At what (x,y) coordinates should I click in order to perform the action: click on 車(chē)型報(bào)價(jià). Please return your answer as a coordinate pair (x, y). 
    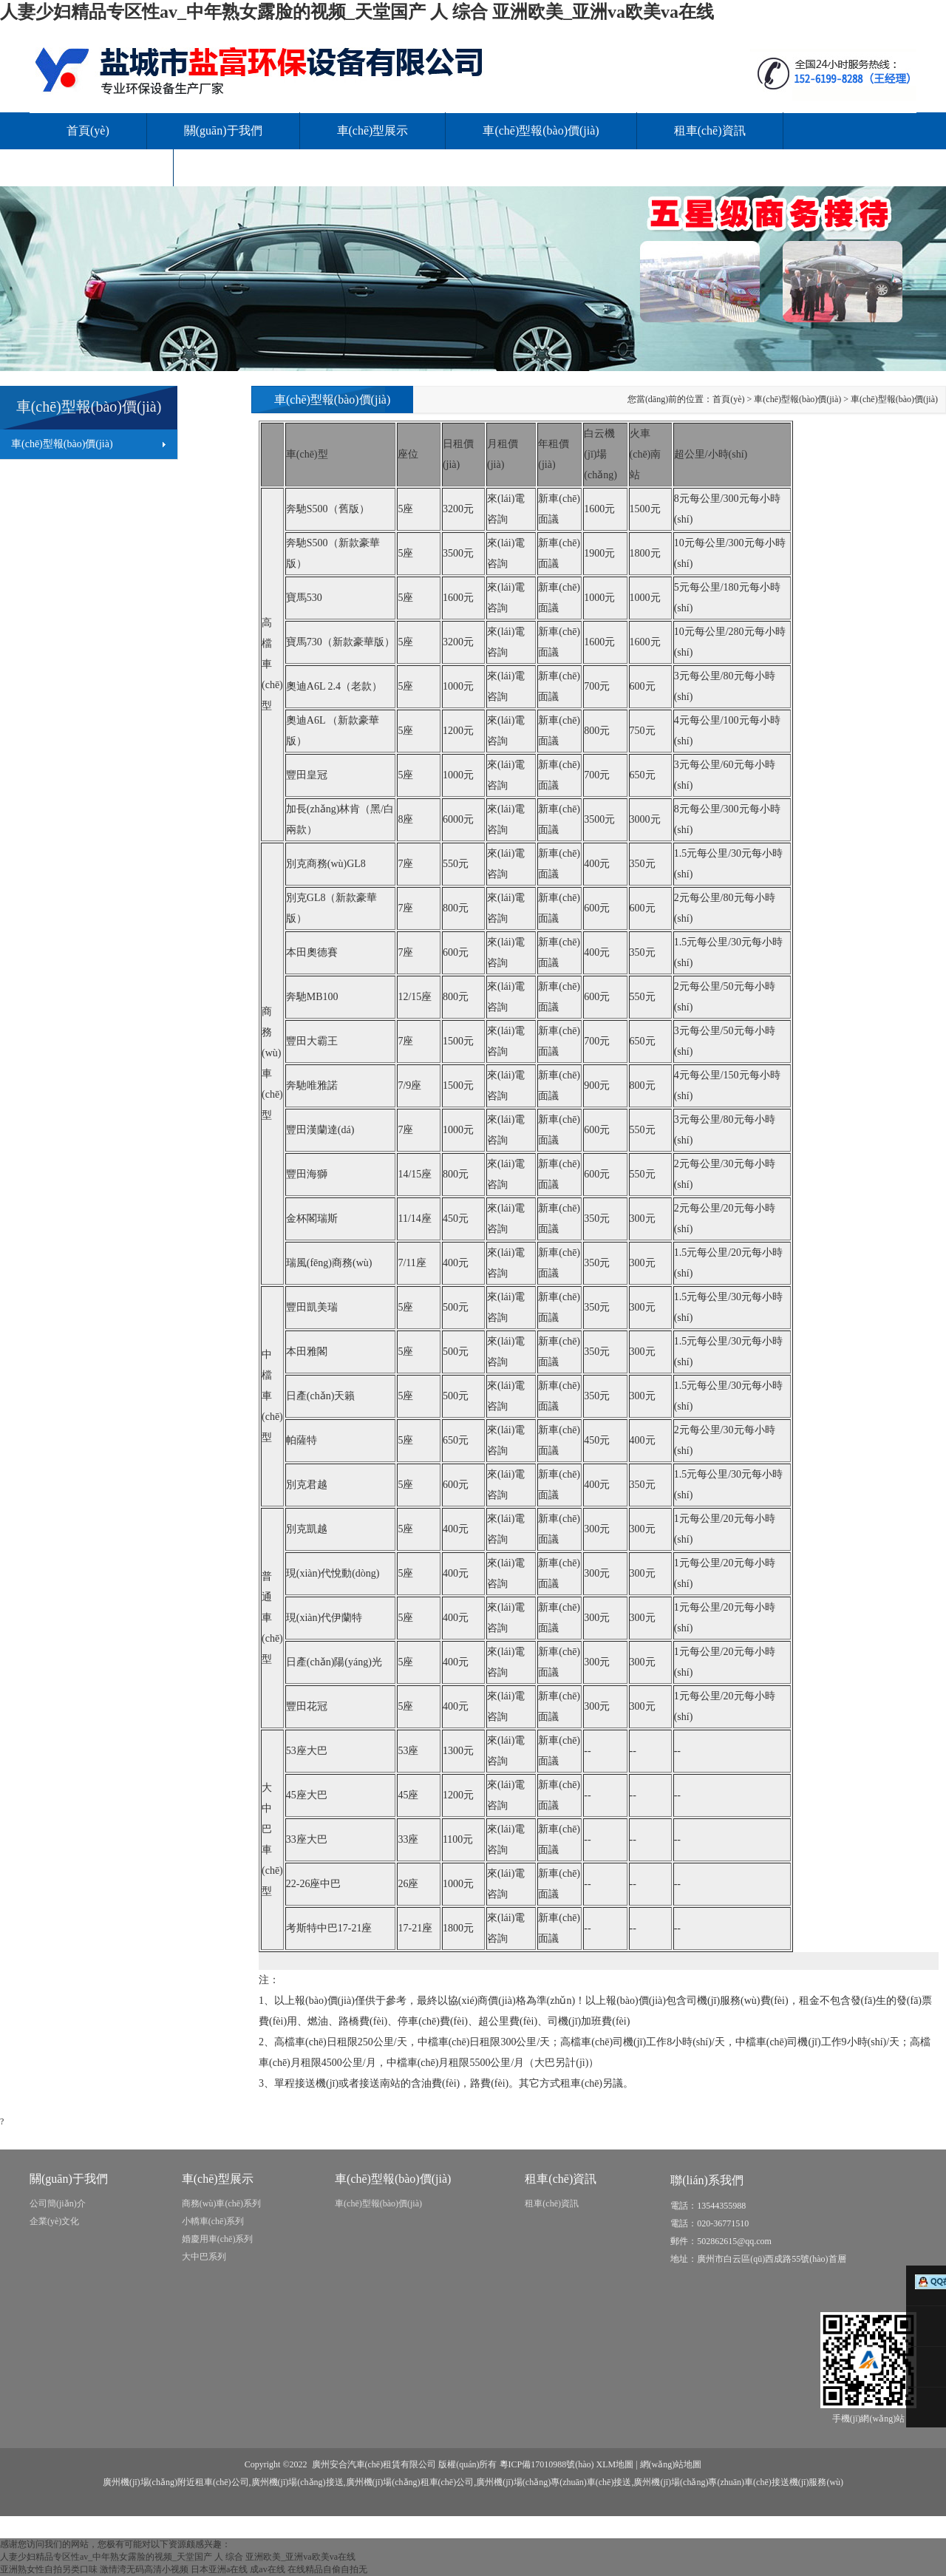
    Looking at the image, I should click on (541, 130).